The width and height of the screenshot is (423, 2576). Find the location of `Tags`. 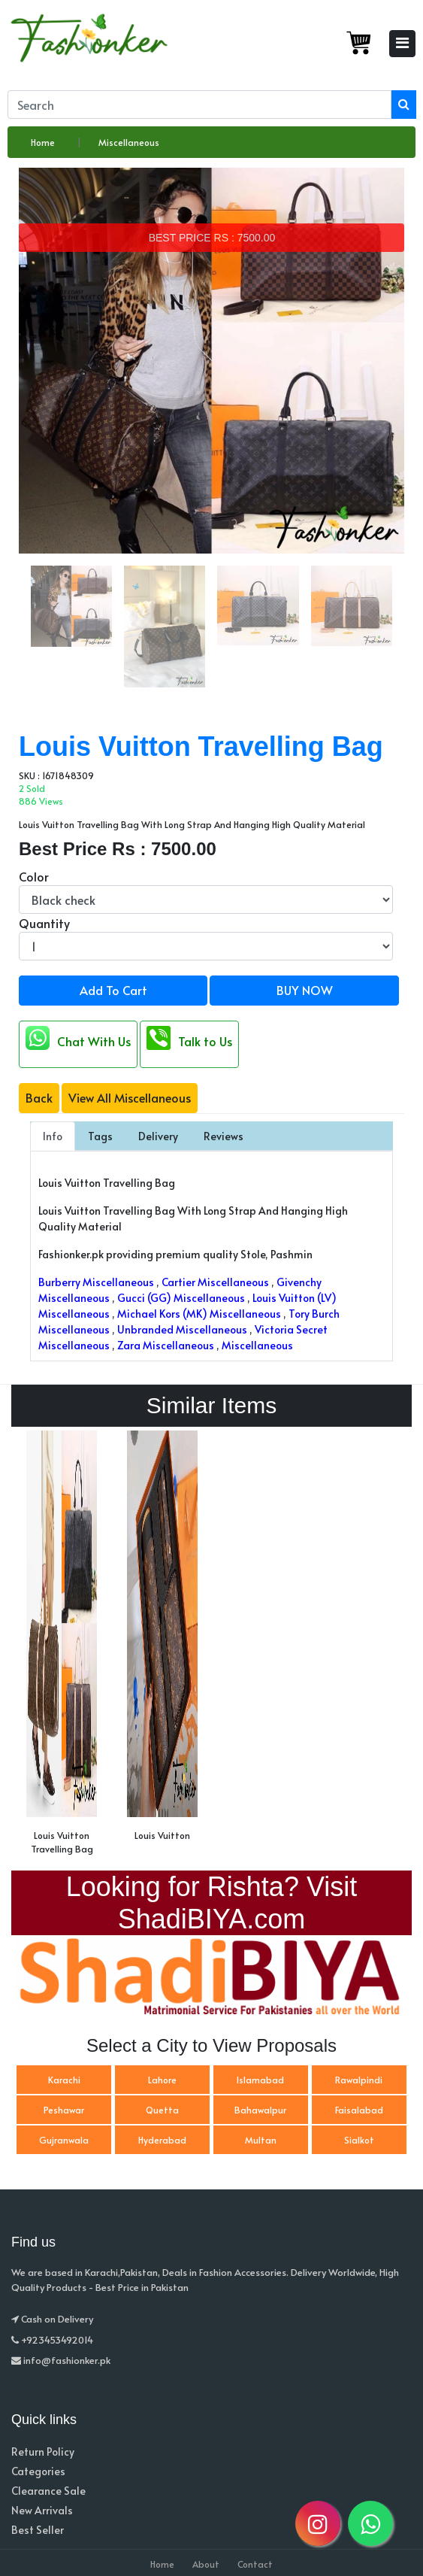

Tags is located at coordinates (100, 1136).